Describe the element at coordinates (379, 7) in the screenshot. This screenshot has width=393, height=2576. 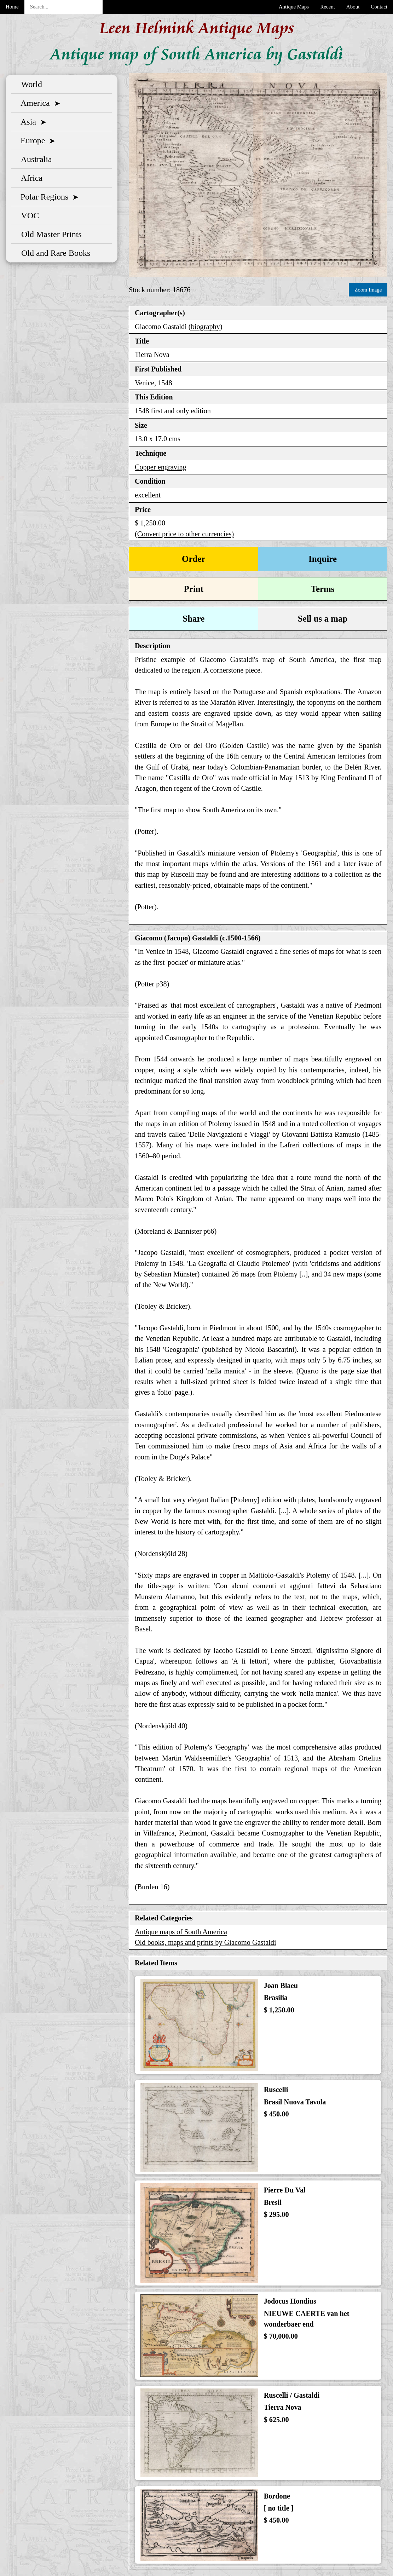
I see `Contact` at that location.